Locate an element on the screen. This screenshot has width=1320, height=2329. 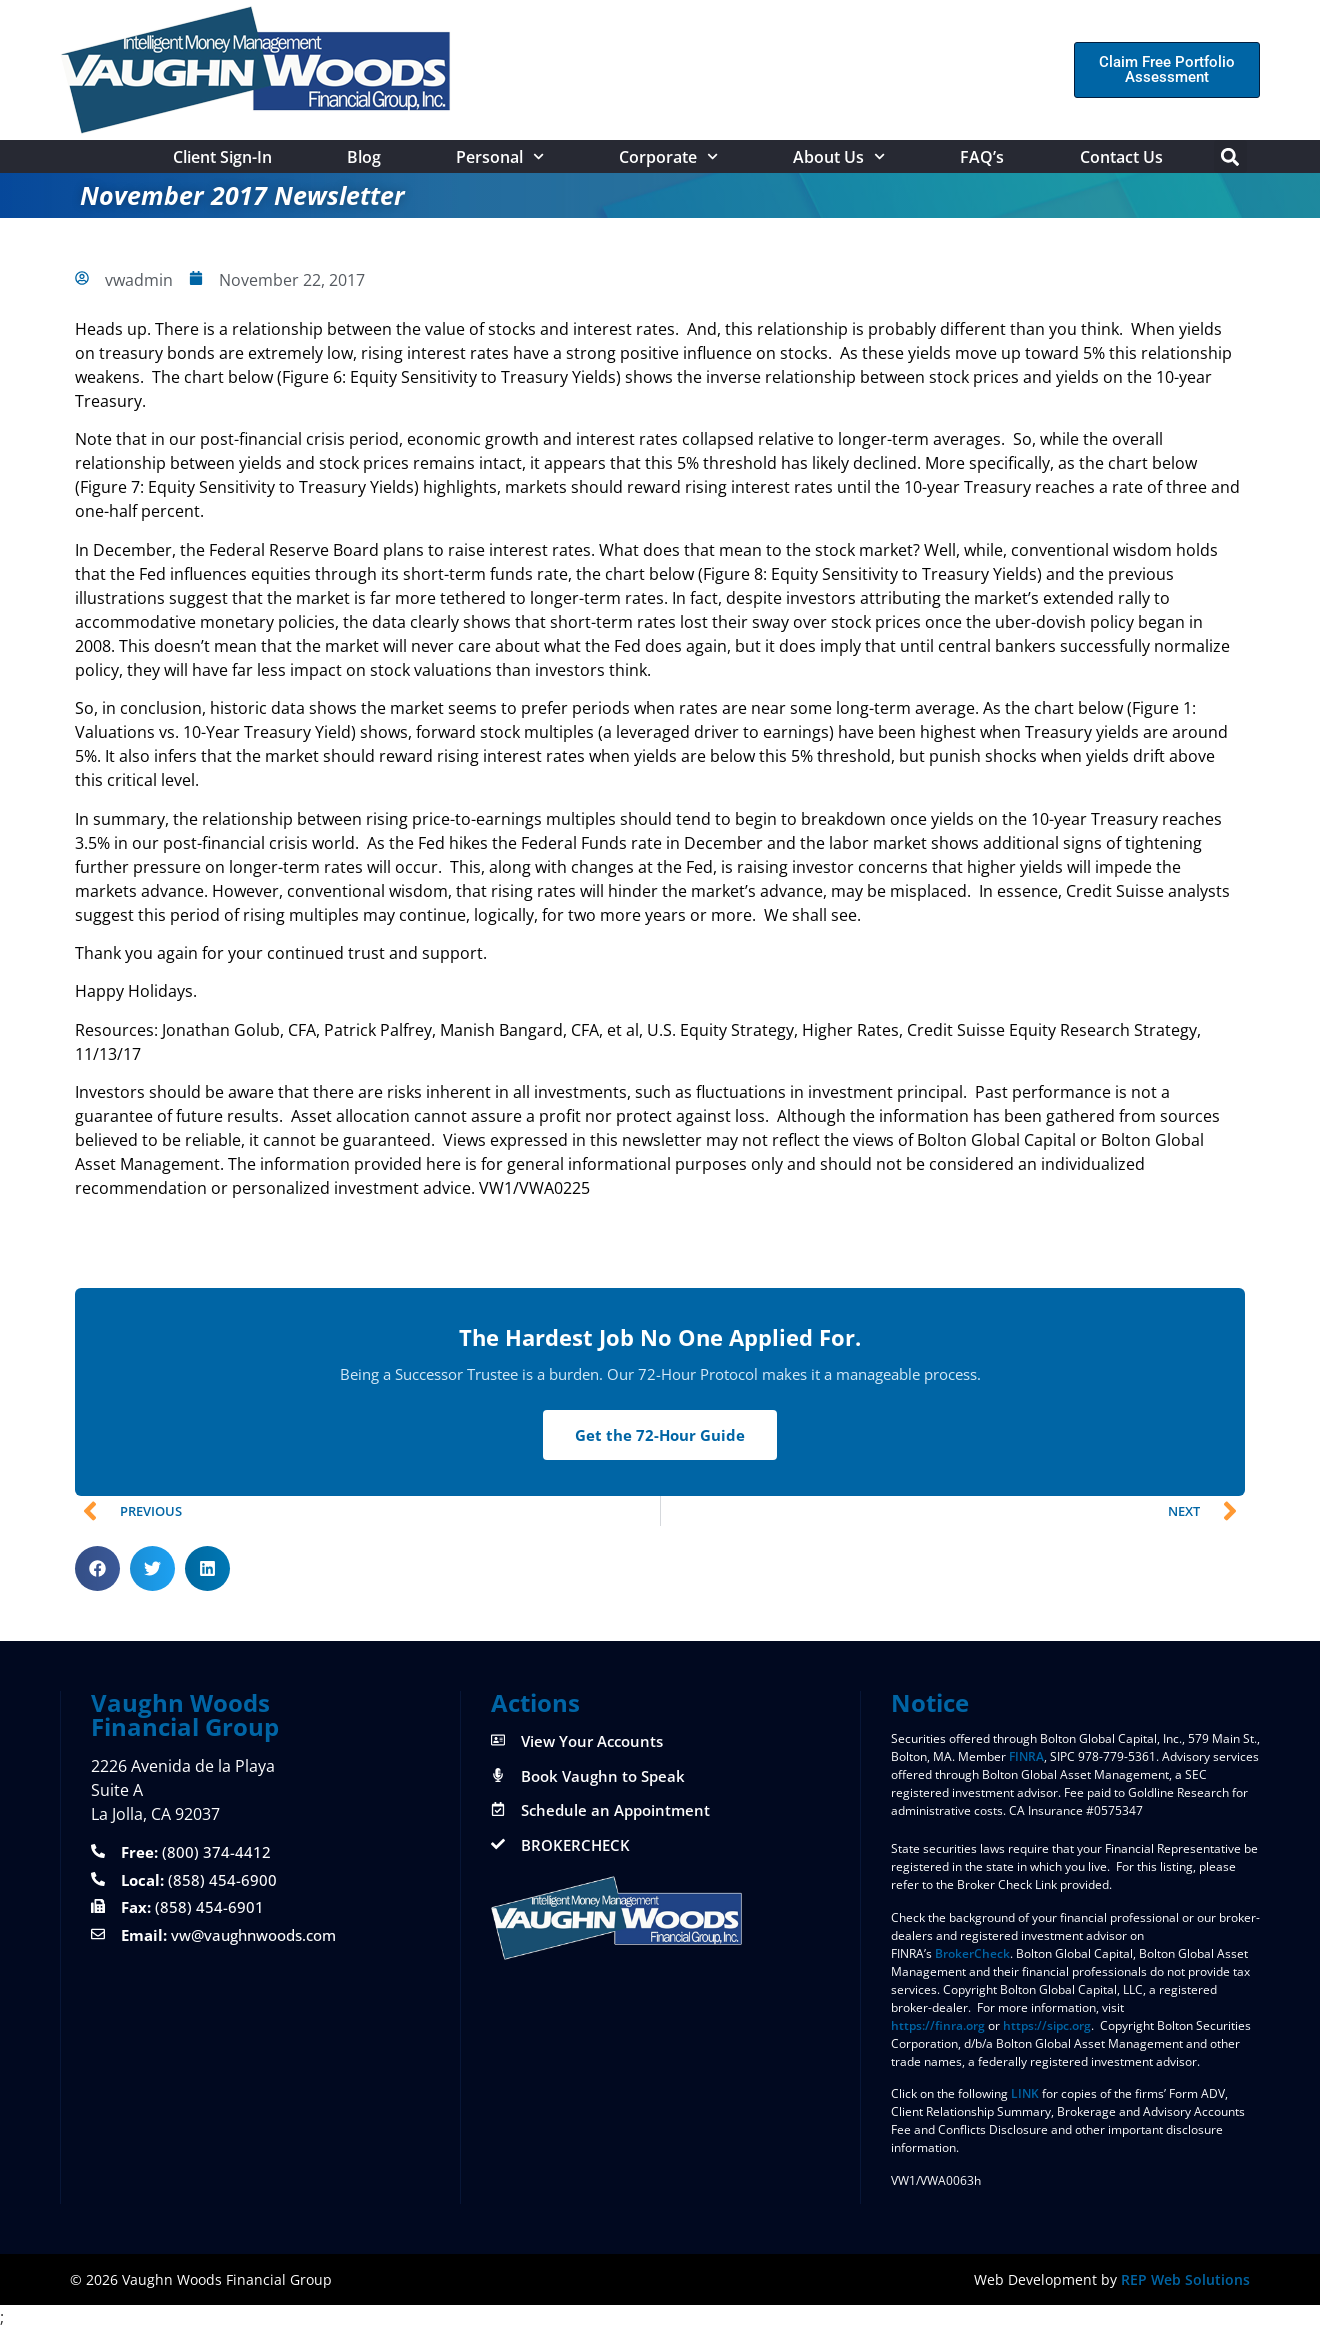
Contact Us is located at coordinates (1121, 157).